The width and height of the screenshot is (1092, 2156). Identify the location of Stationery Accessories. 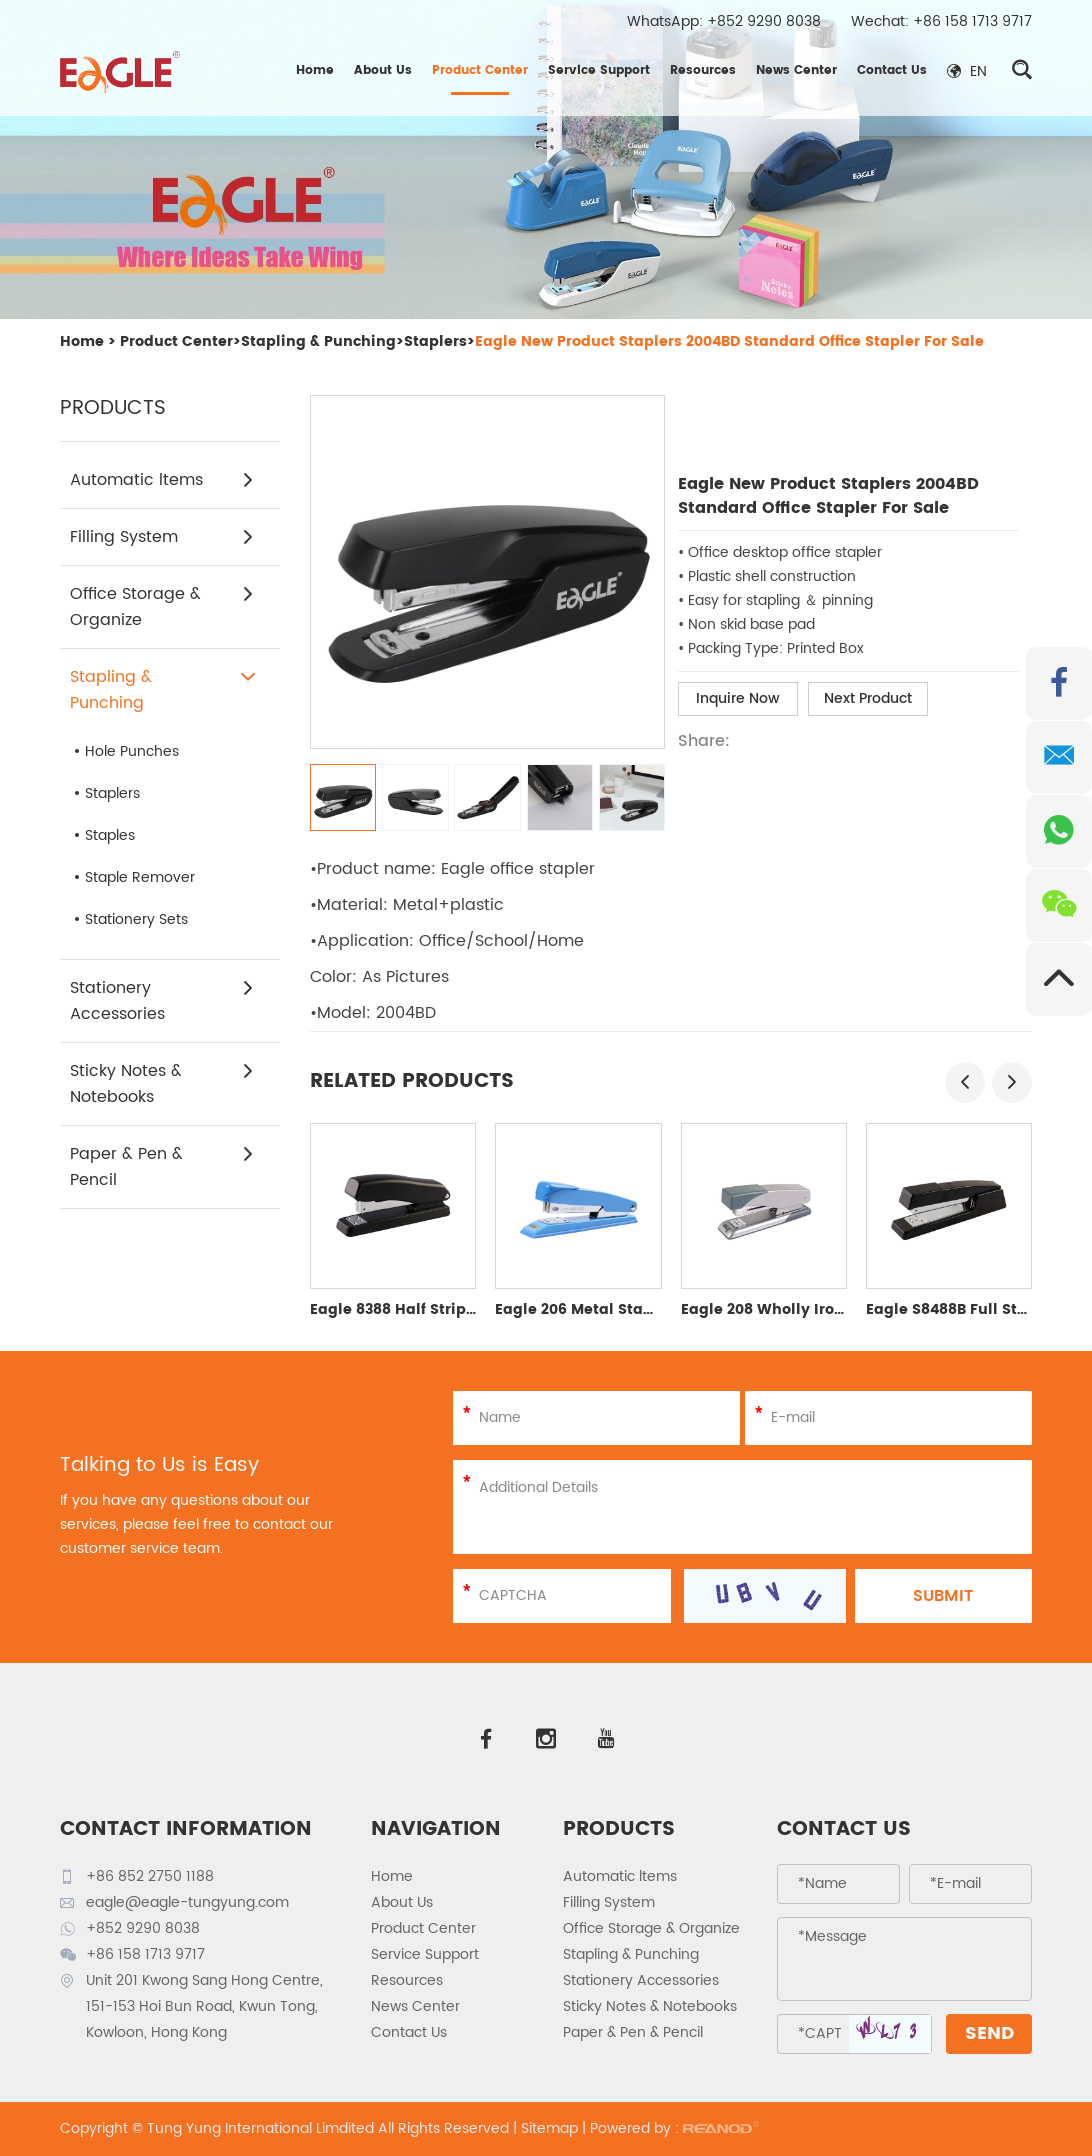
(162, 1001).